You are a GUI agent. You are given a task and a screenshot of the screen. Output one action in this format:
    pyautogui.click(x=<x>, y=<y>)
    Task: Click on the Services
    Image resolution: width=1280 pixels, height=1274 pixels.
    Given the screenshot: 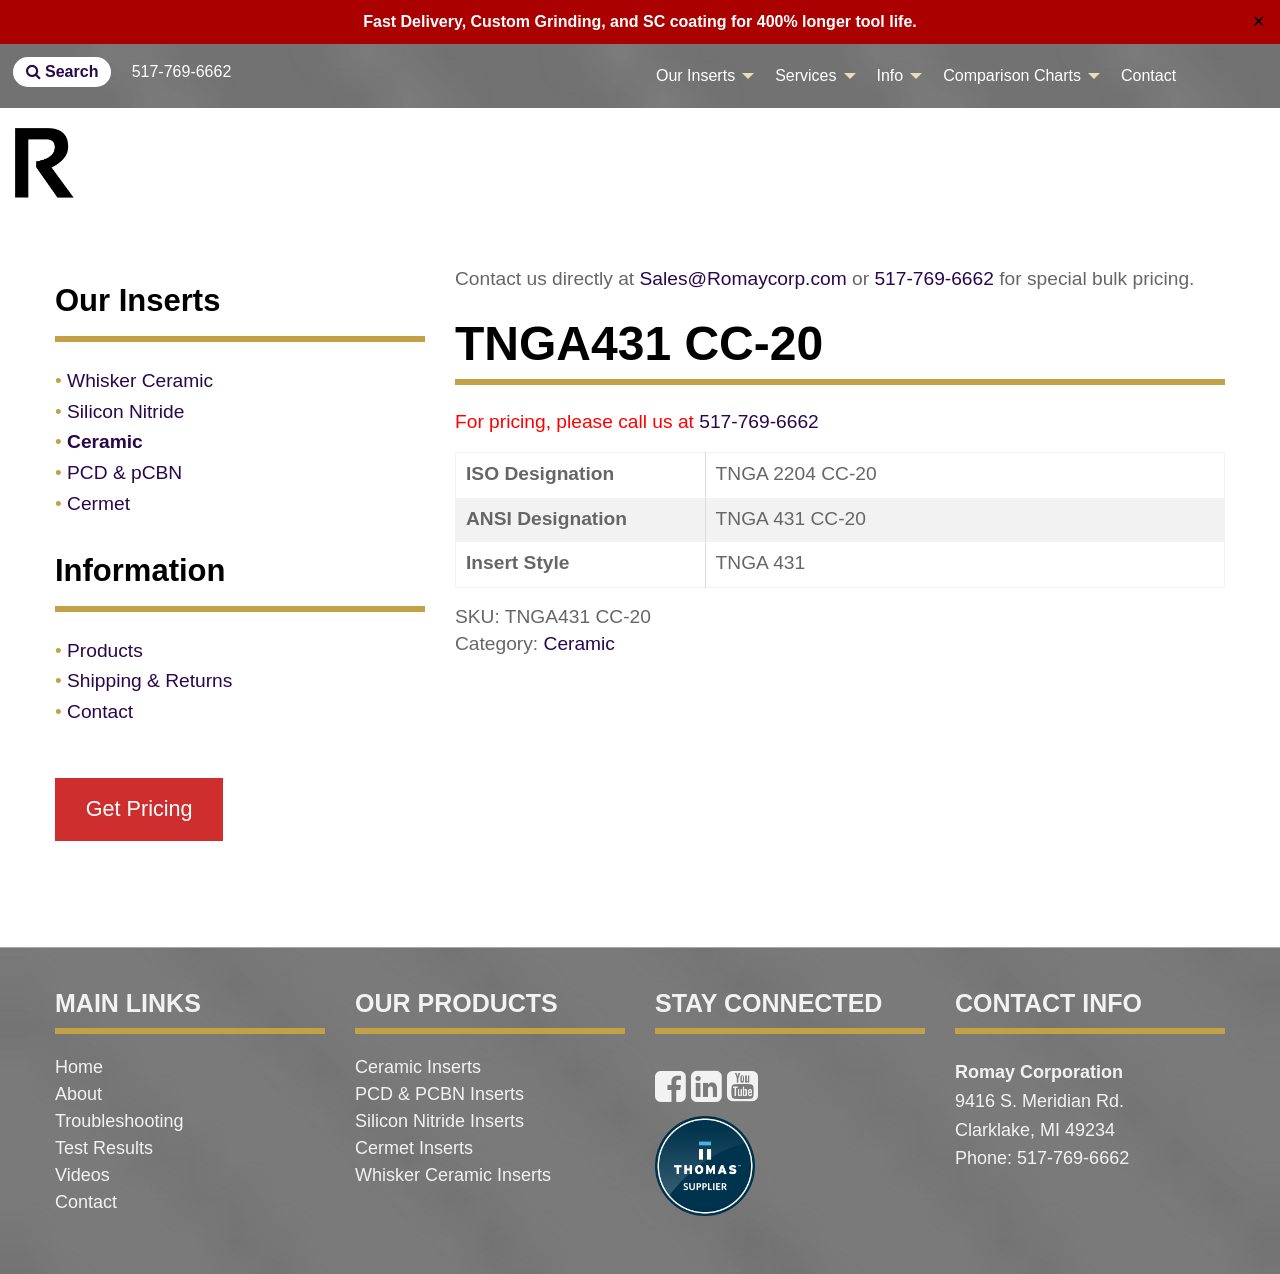 What is the action you would take?
    pyautogui.click(x=805, y=75)
    